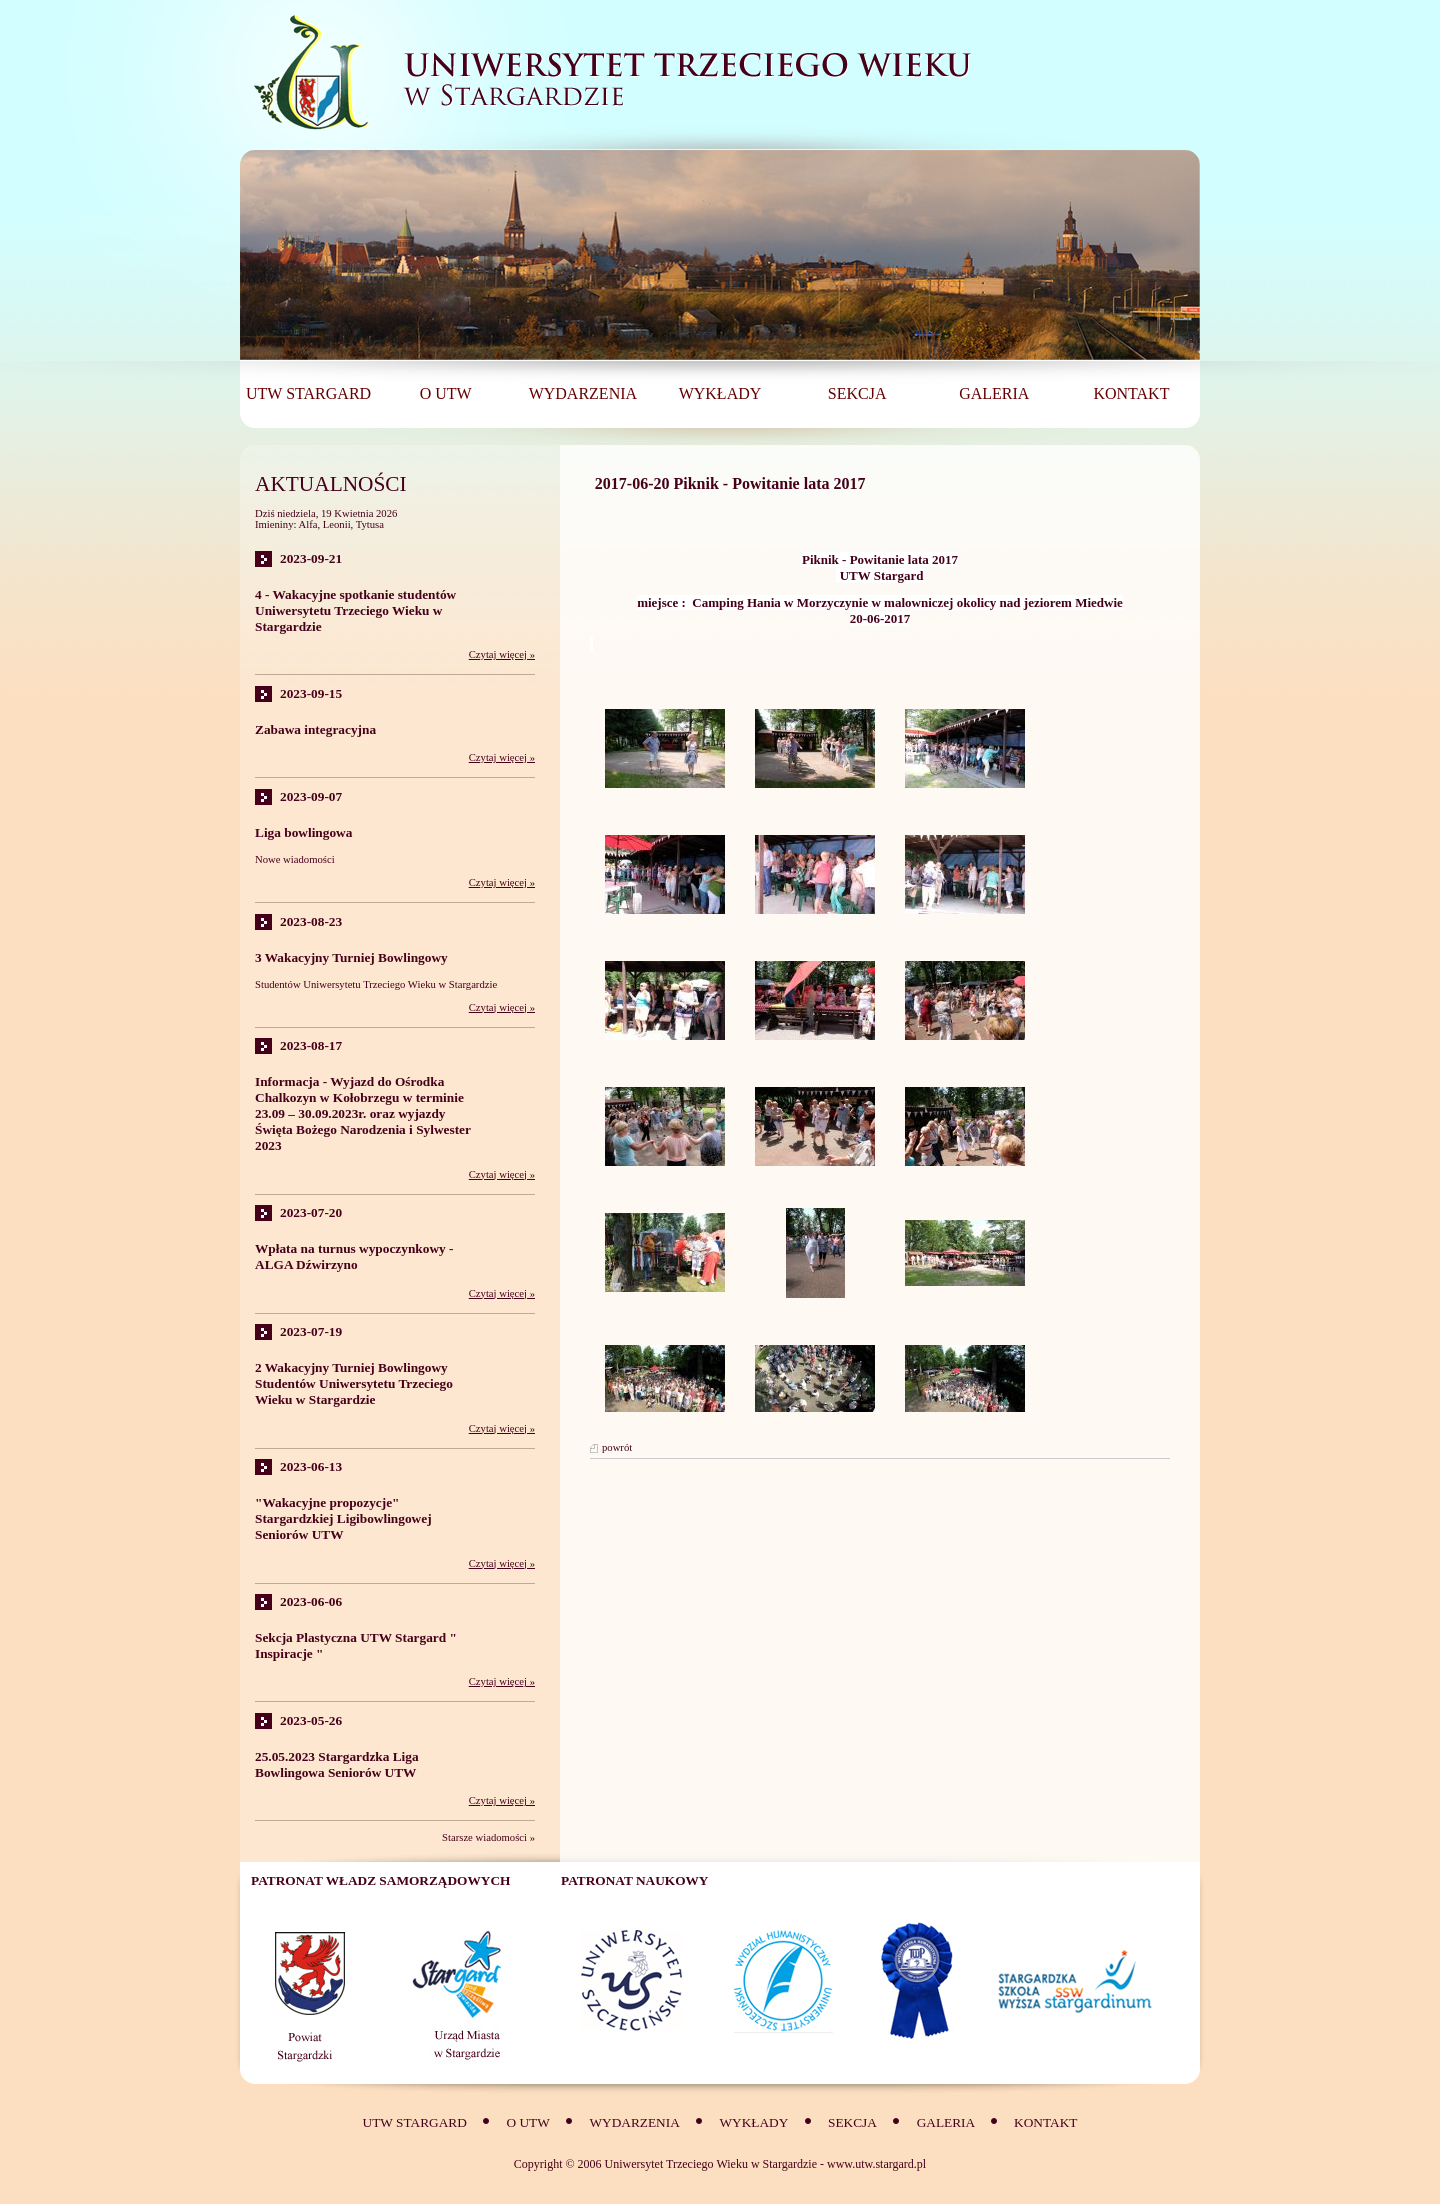 This screenshot has width=1440, height=2204. Describe the element at coordinates (527, 2122) in the screenshot. I see `O UTW` at that location.